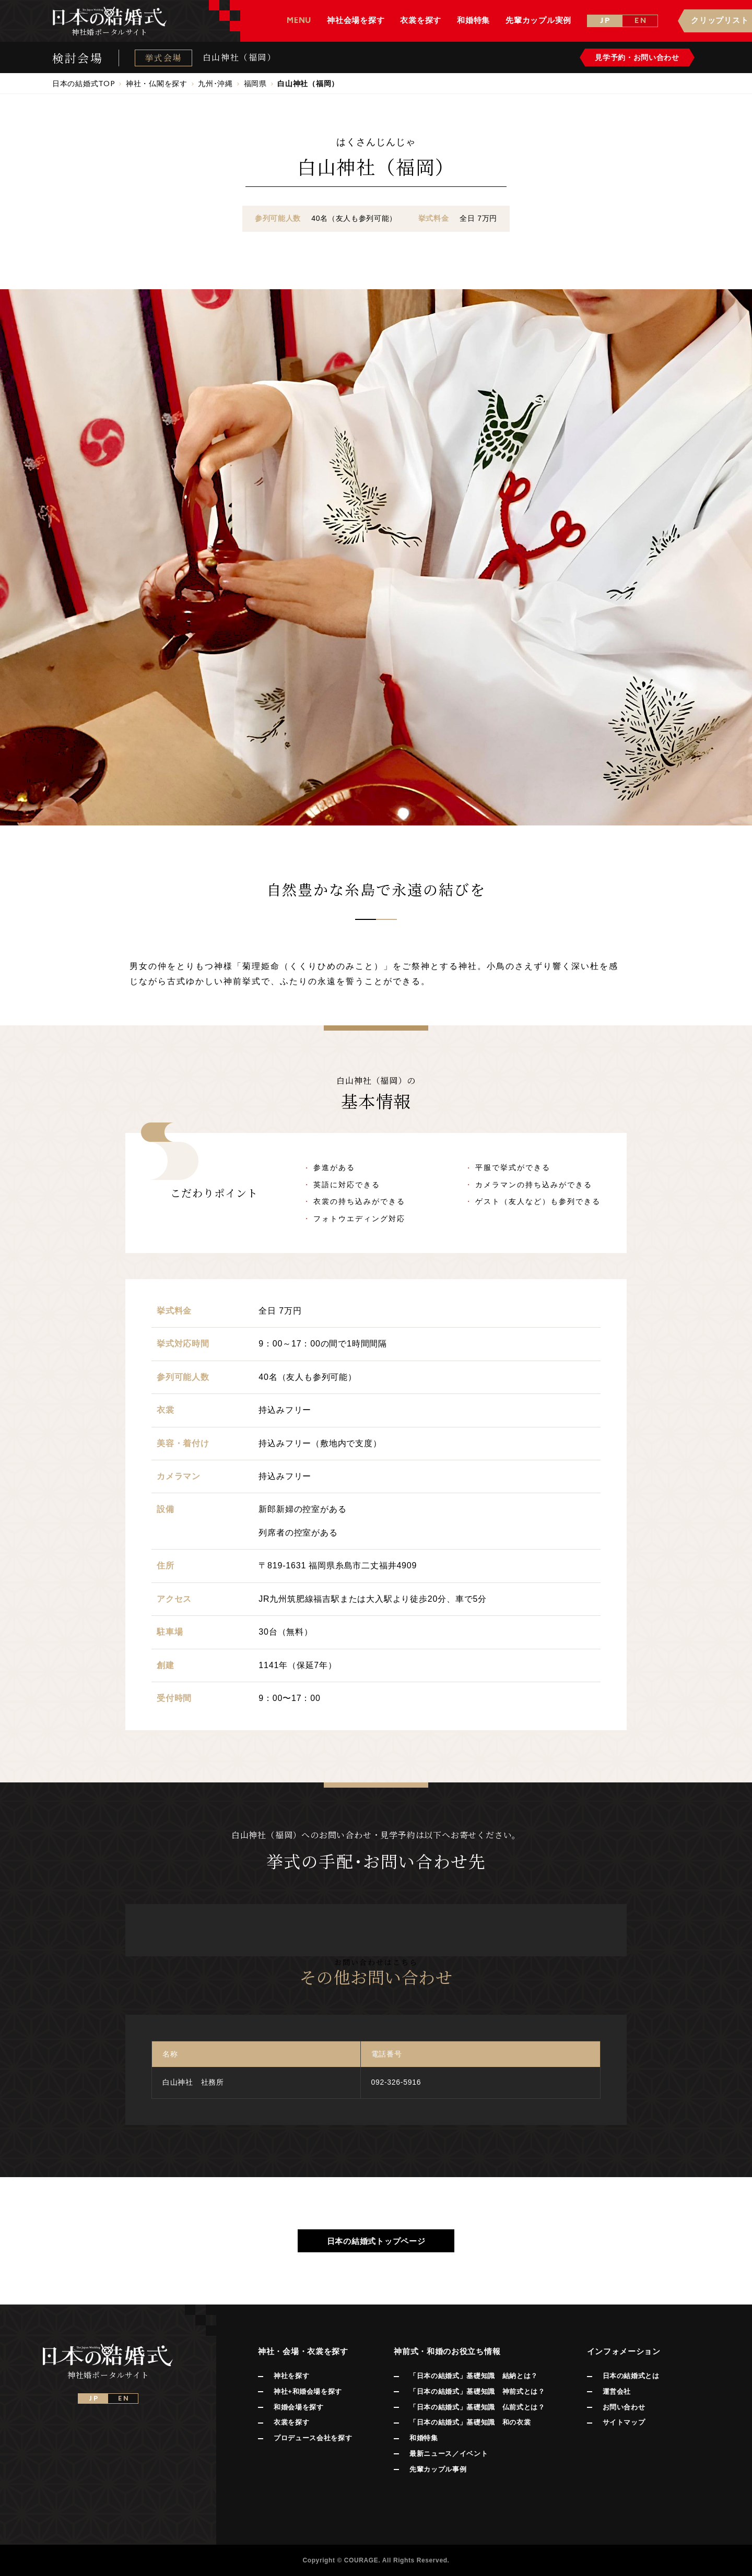  What do you see at coordinates (477, 2407) in the screenshot?
I see `「日本の結婚式」基礎知識 仏前式とは？` at bounding box center [477, 2407].